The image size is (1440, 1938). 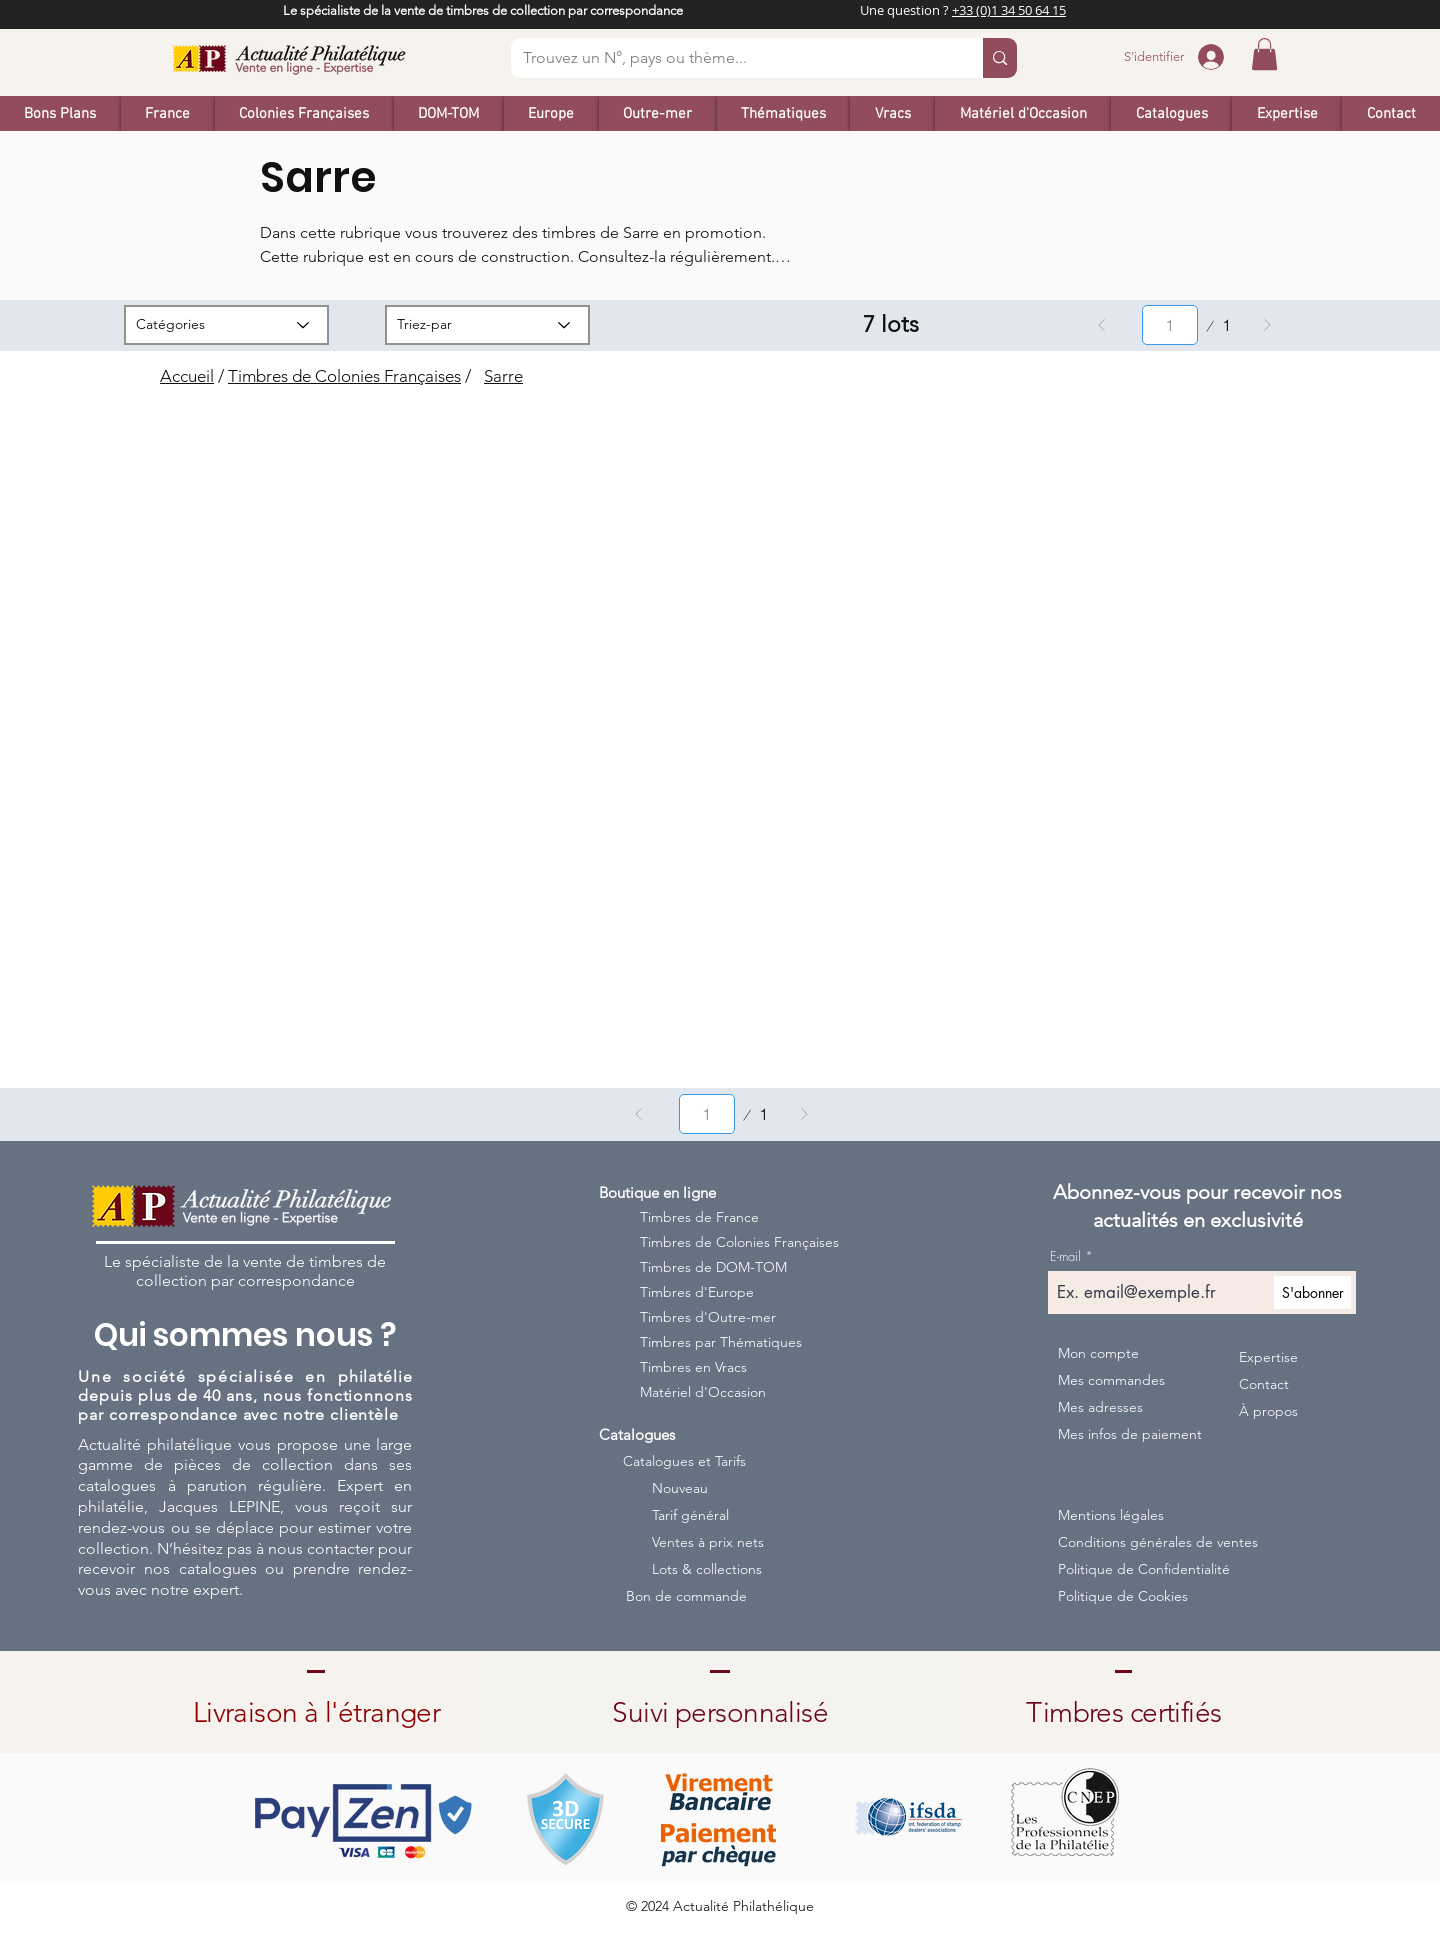 I want to click on [Précédent], so click(x=1102, y=325).